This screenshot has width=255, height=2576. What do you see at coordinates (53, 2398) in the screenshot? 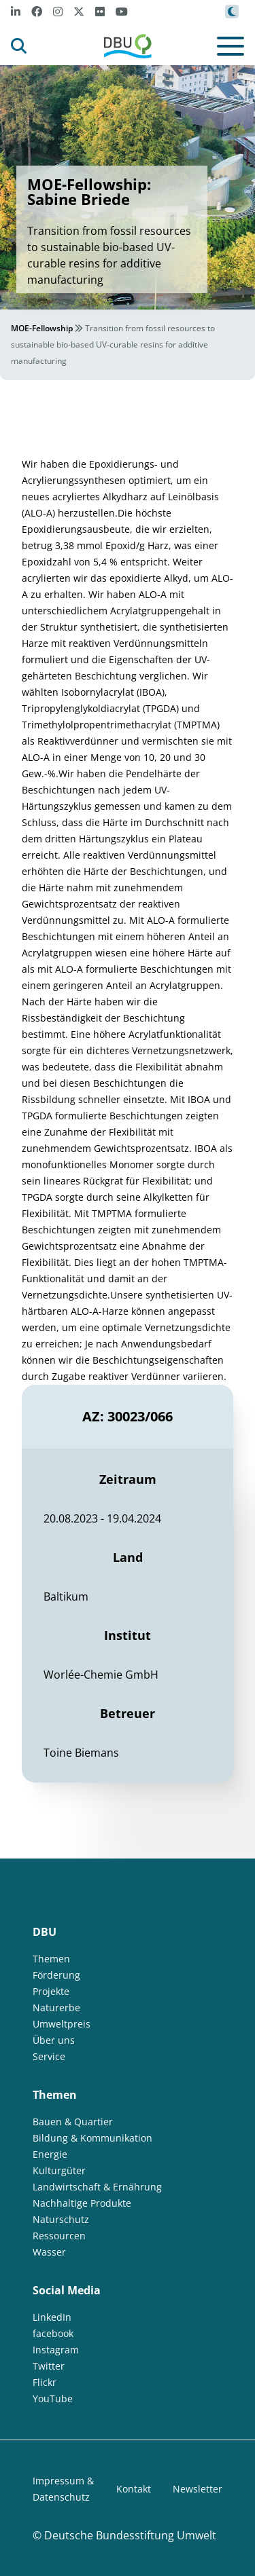
I see `YouTube` at bounding box center [53, 2398].